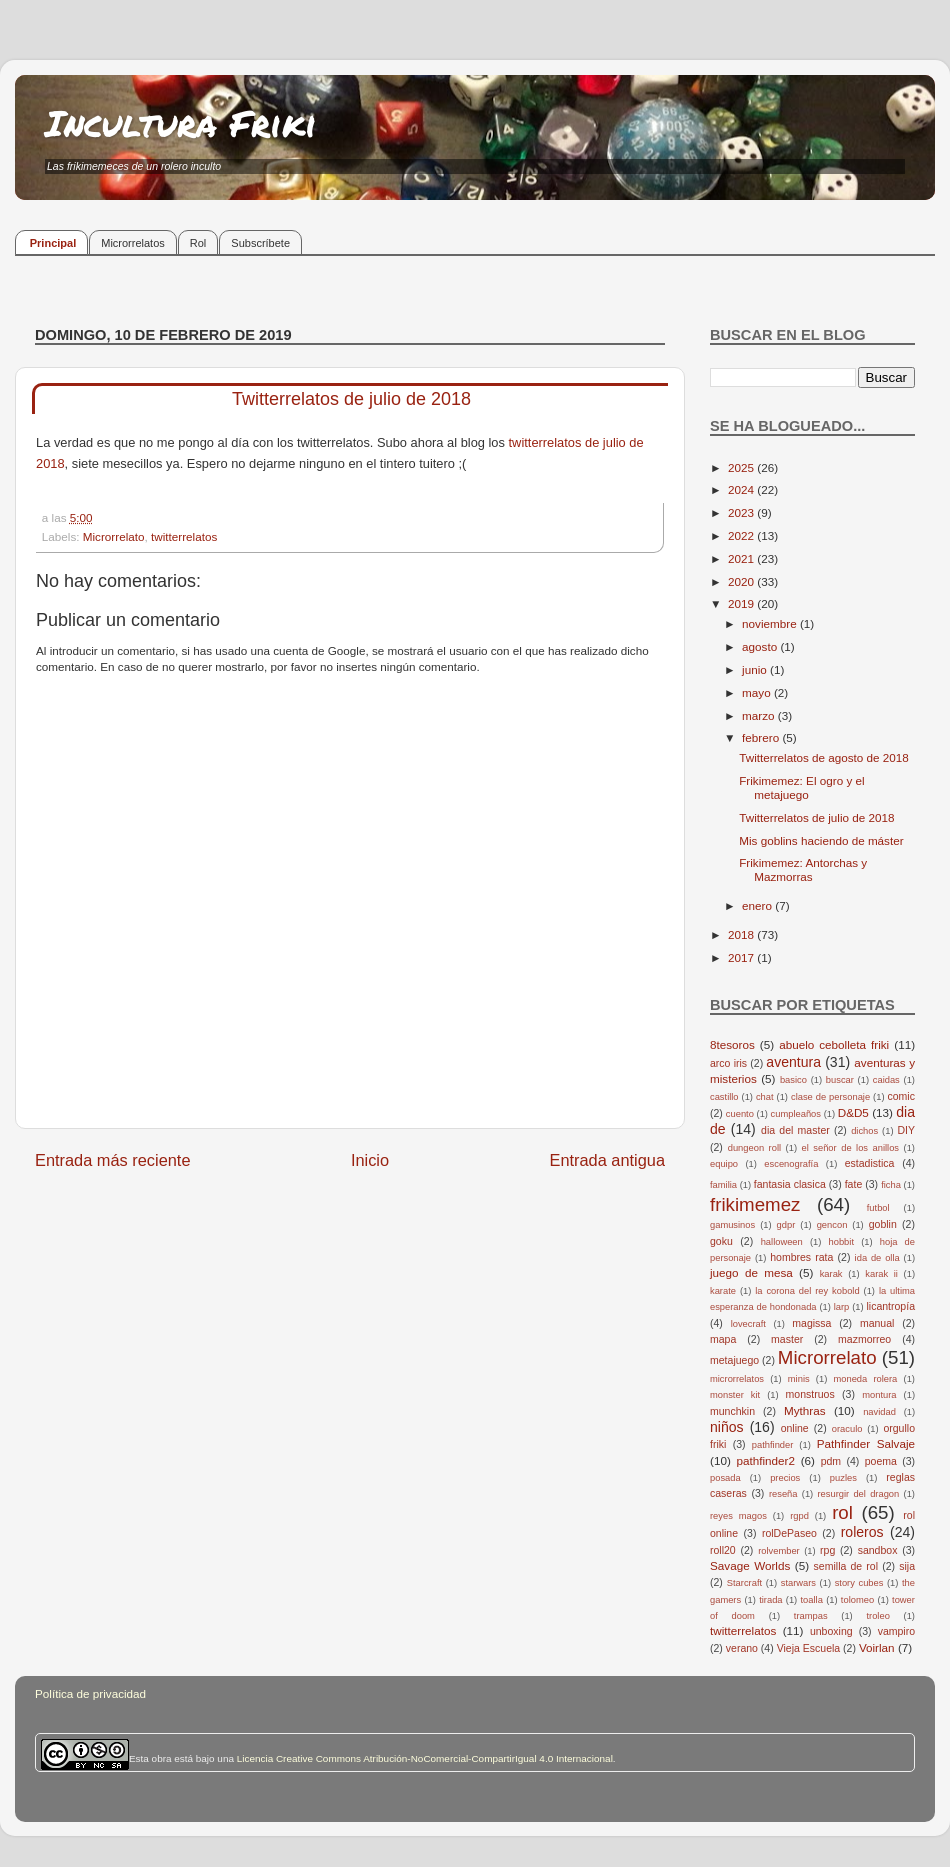 This screenshot has width=950, height=1867. What do you see at coordinates (740, 1114) in the screenshot?
I see `cuento` at bounding box center [740, 1114].